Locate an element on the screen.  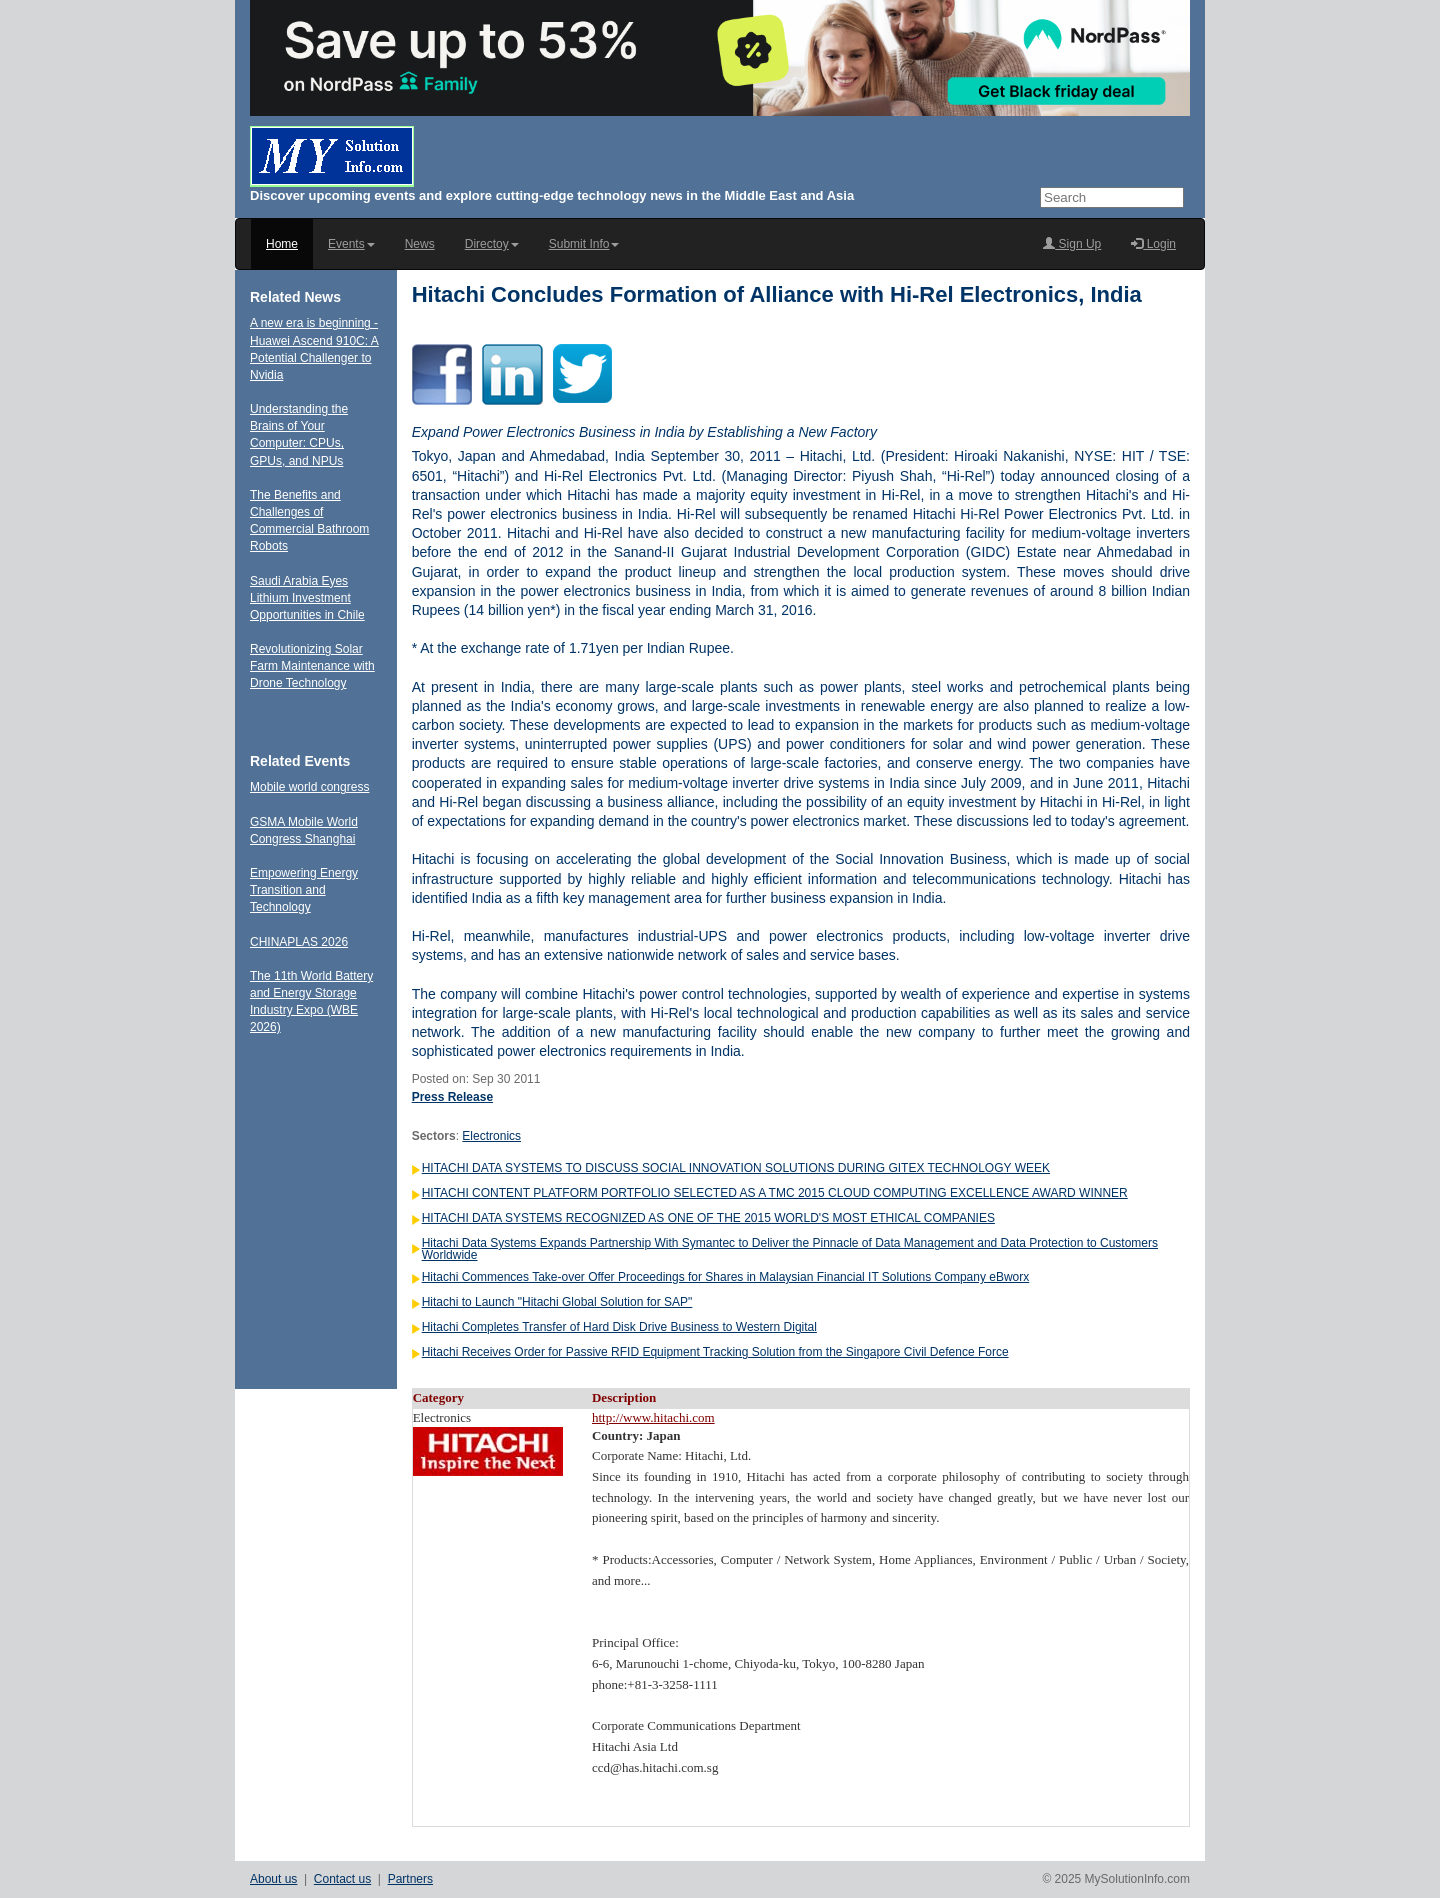
About us is located at coordinates (273, 1879).